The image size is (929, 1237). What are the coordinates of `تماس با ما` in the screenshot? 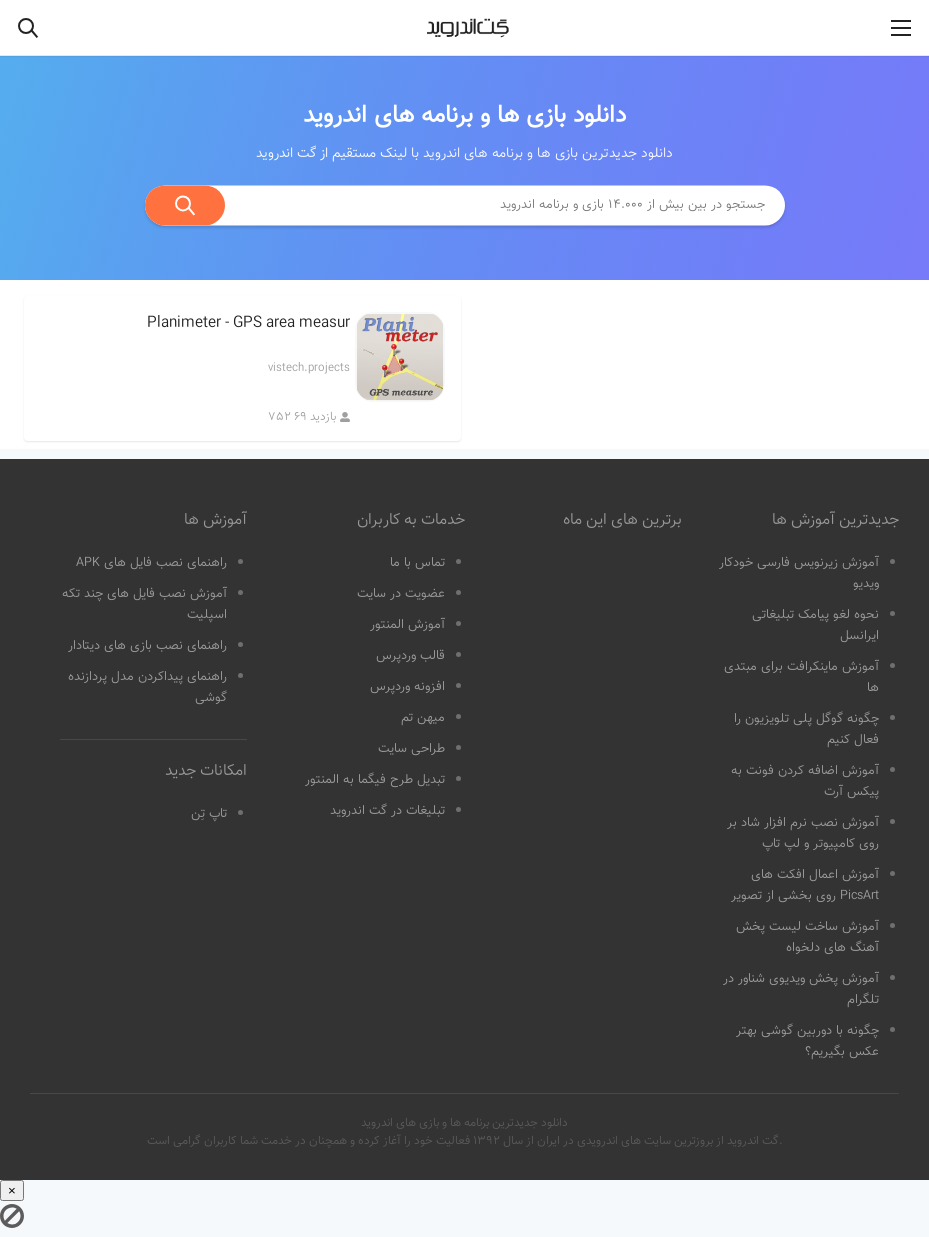 It's located at (417, 563).